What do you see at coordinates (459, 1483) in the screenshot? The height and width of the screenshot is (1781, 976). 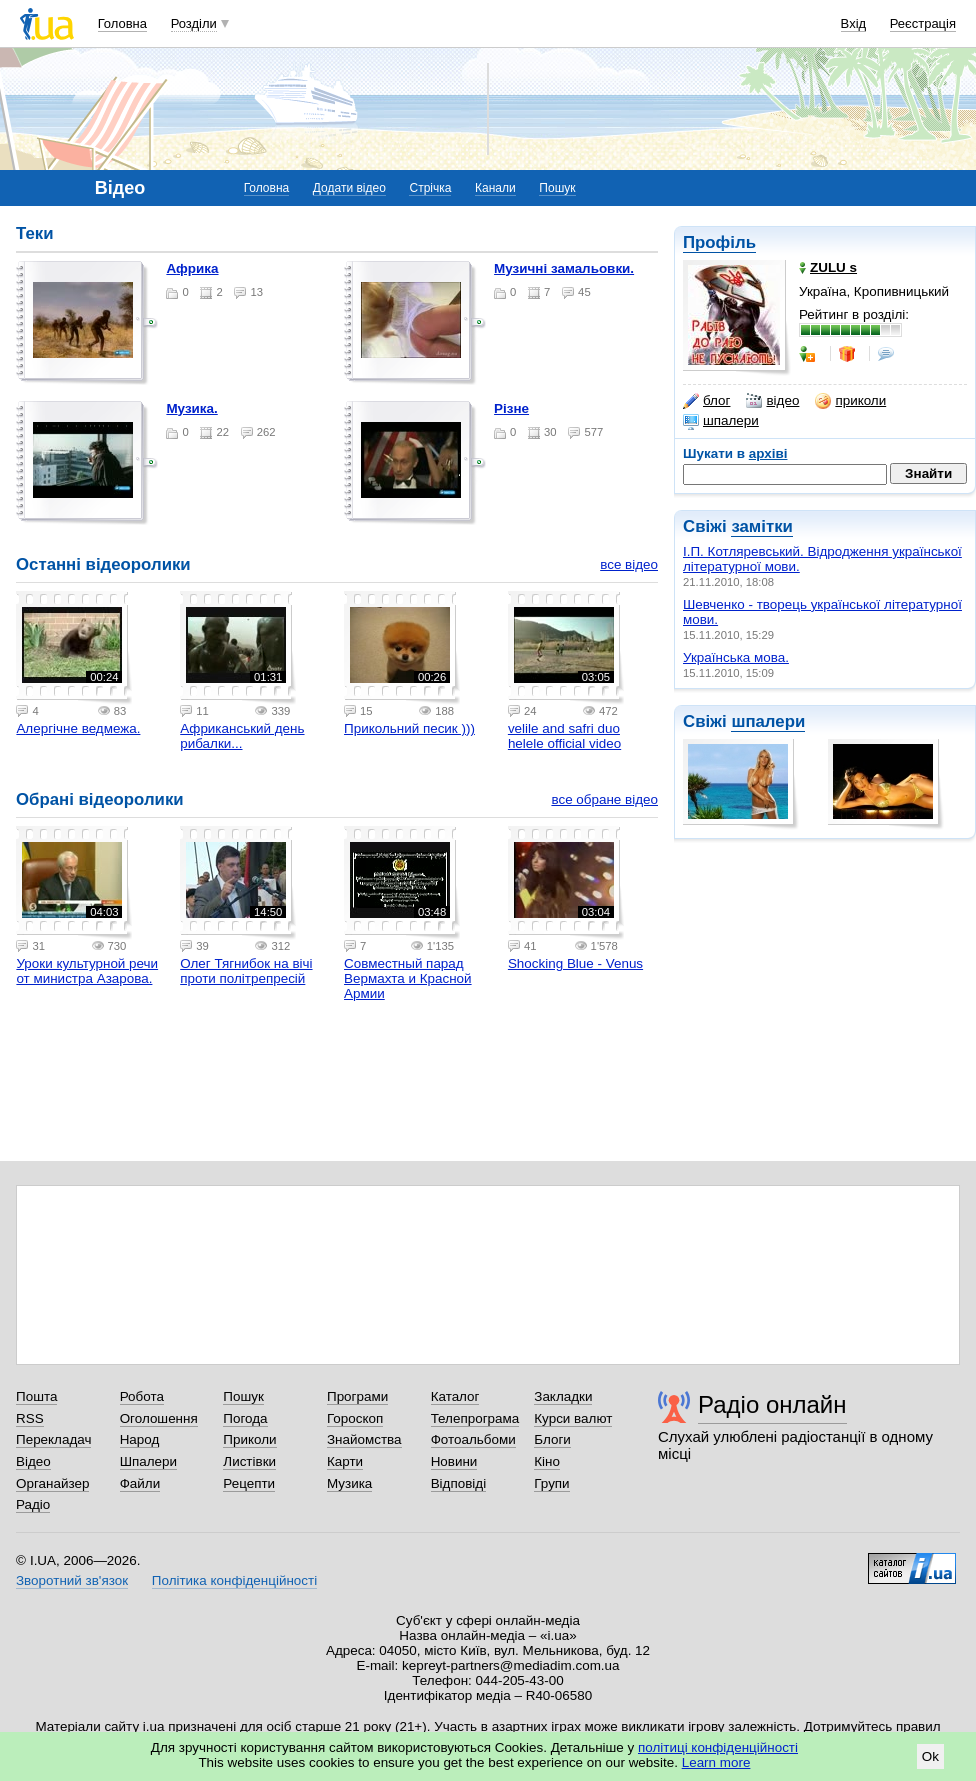 I see `Відповіді` at bounding box center [459, 1483].